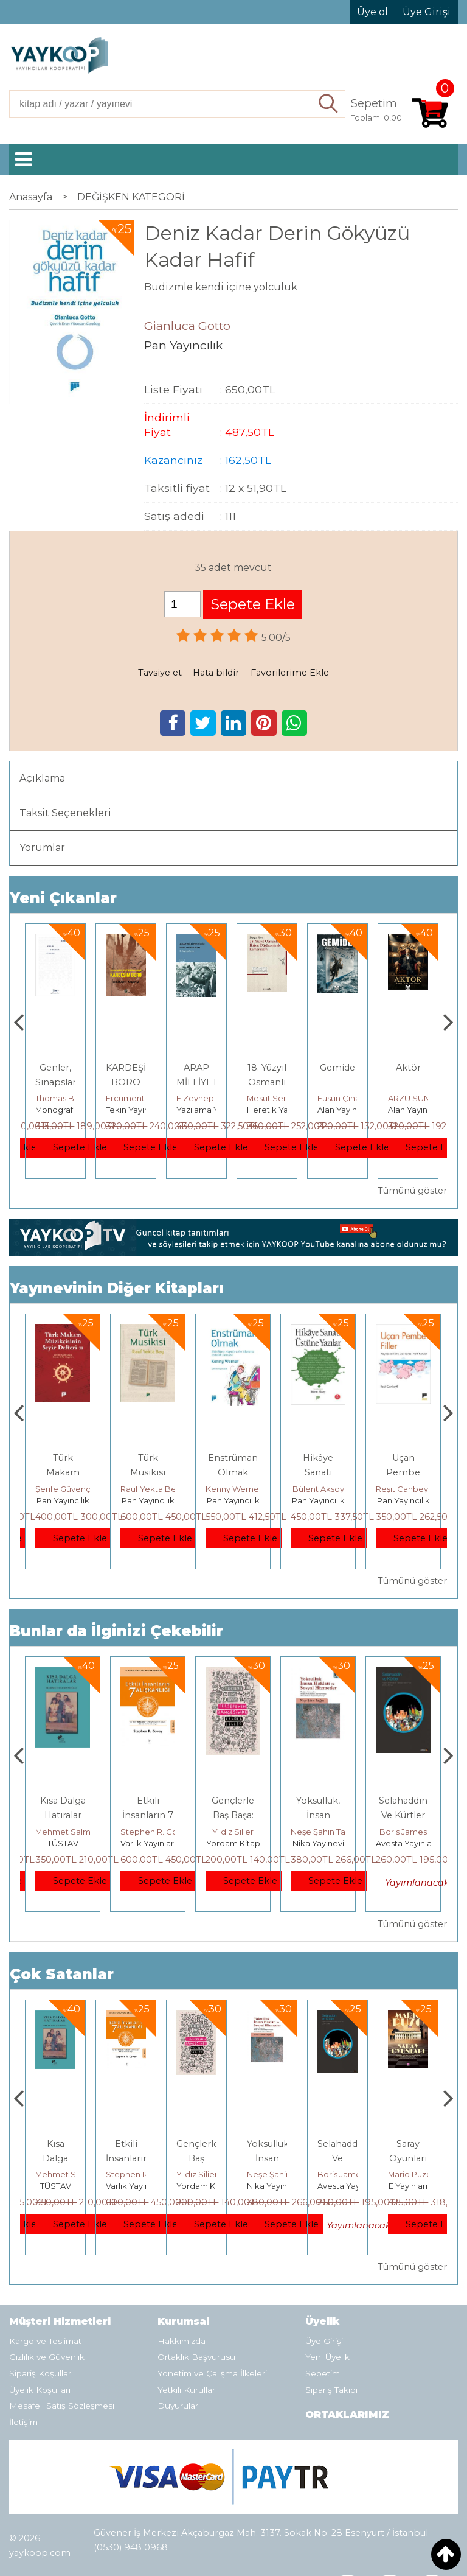  Describe the element at coordinates (412, 1190) in the screenshot. I see `Tümünü göster` at that location.